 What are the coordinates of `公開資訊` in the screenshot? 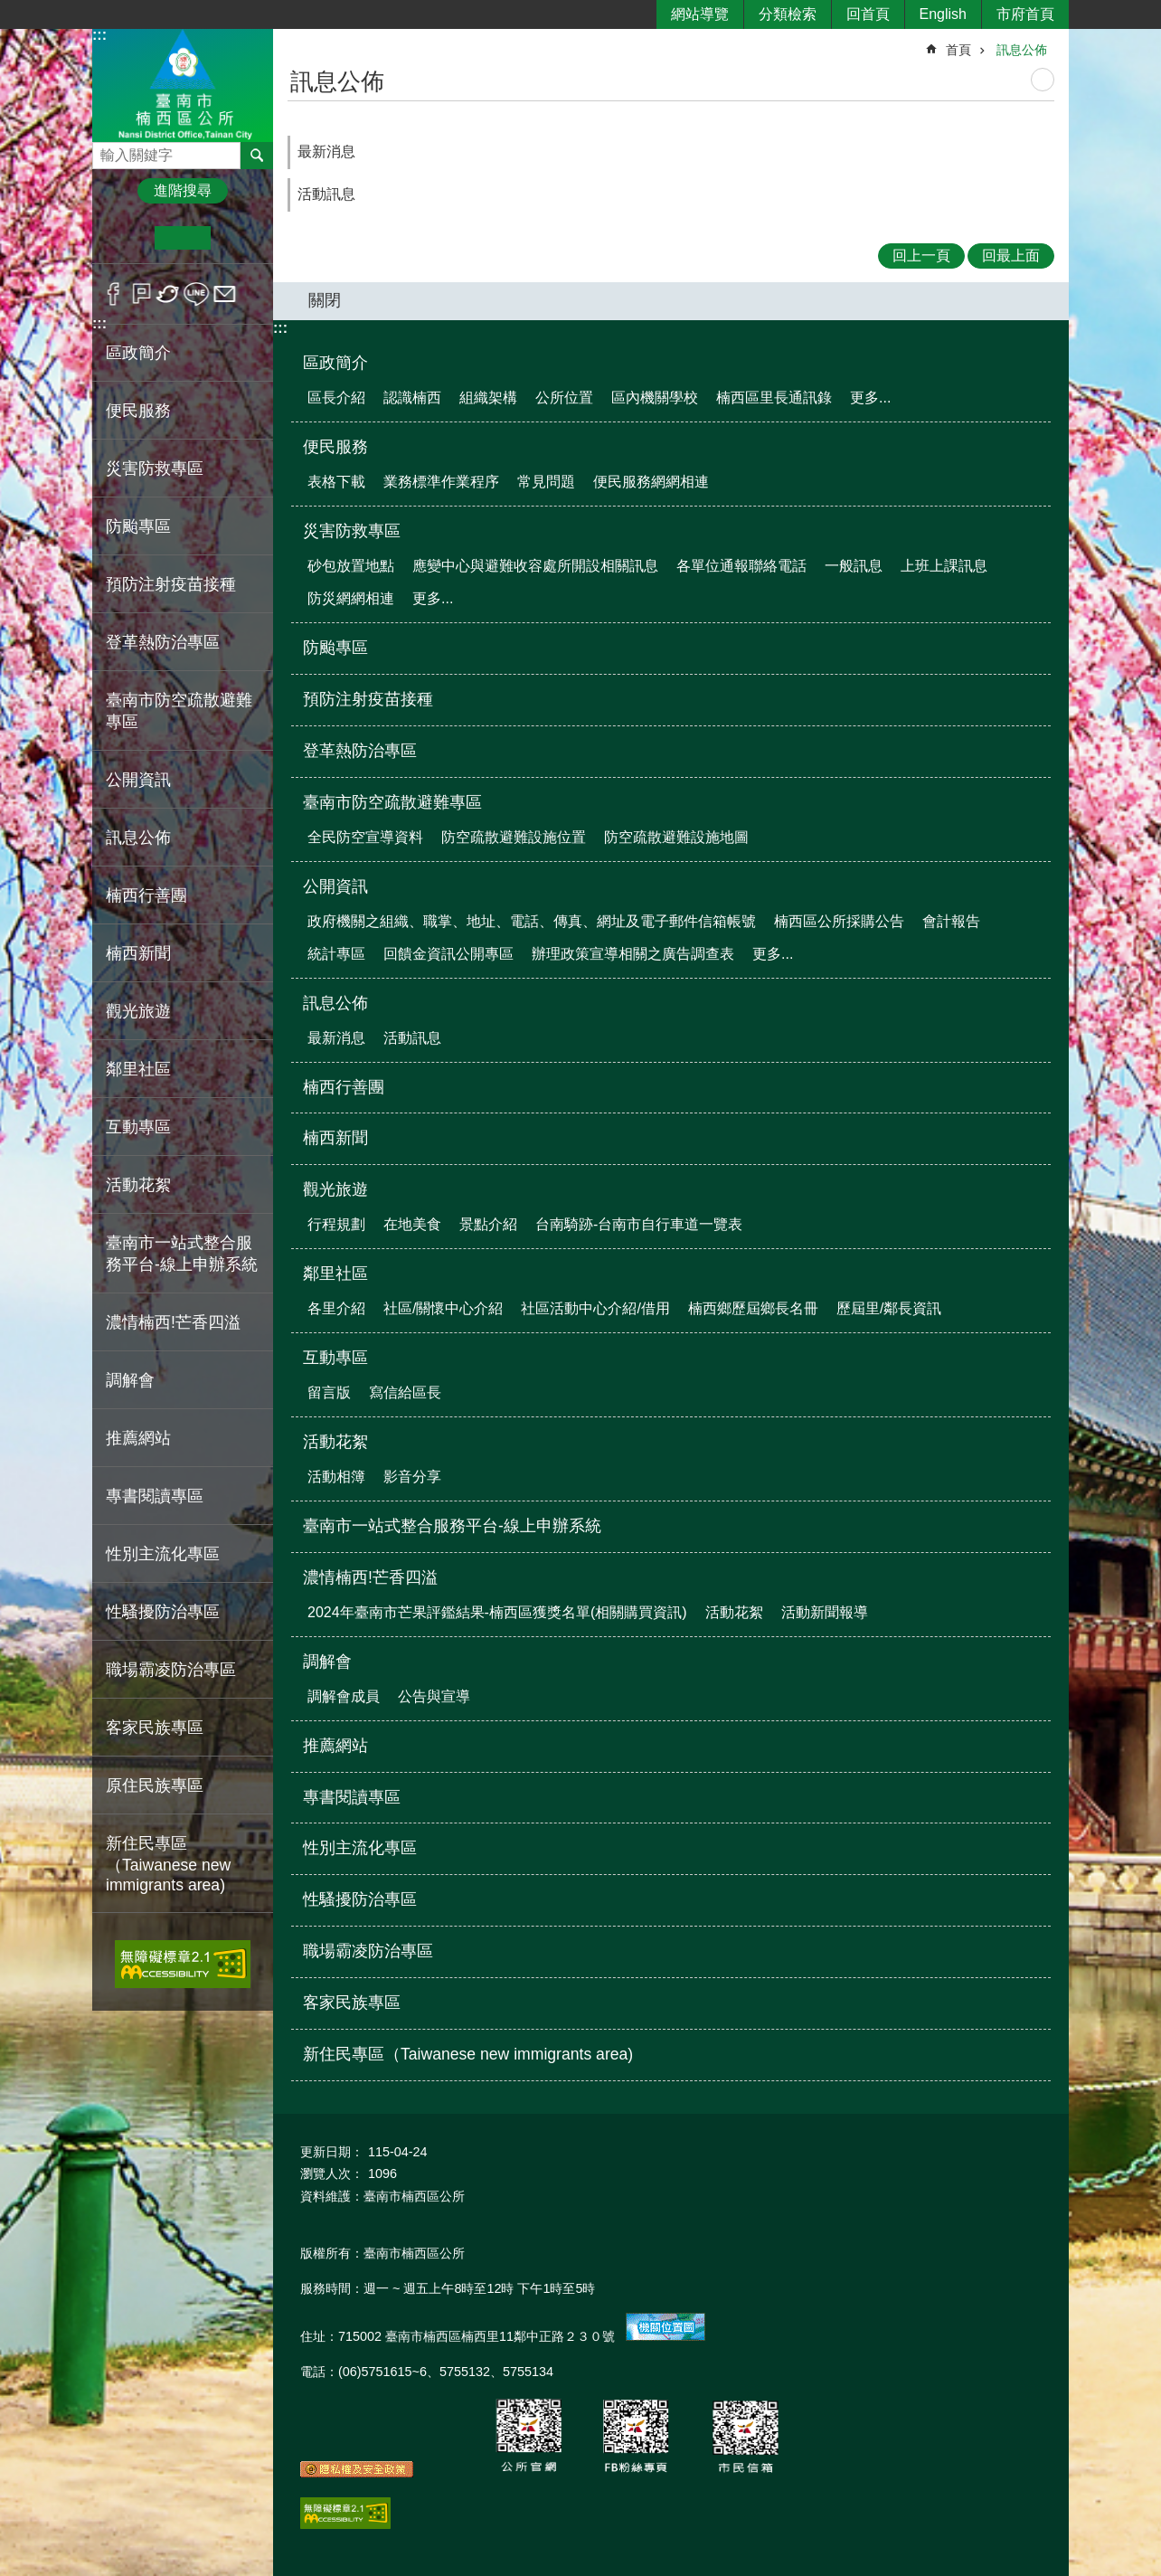 It's located at (335, 886).